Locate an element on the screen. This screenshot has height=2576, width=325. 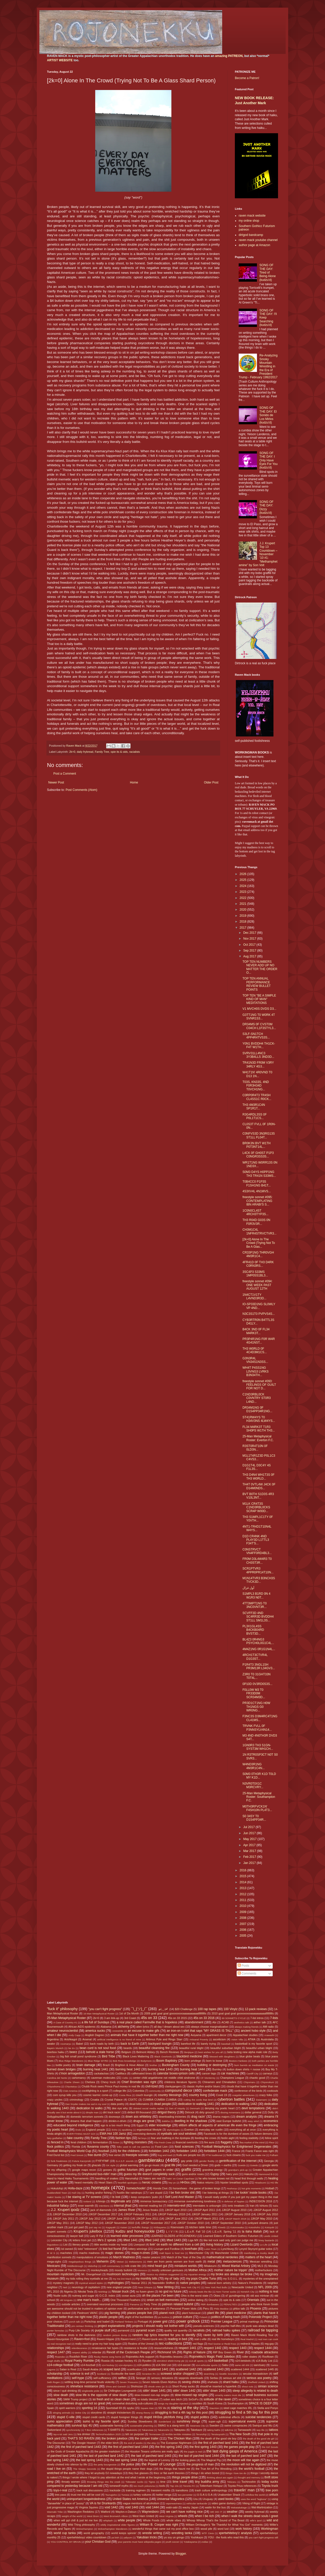
america sucks is located at coordinates (95, 2030).